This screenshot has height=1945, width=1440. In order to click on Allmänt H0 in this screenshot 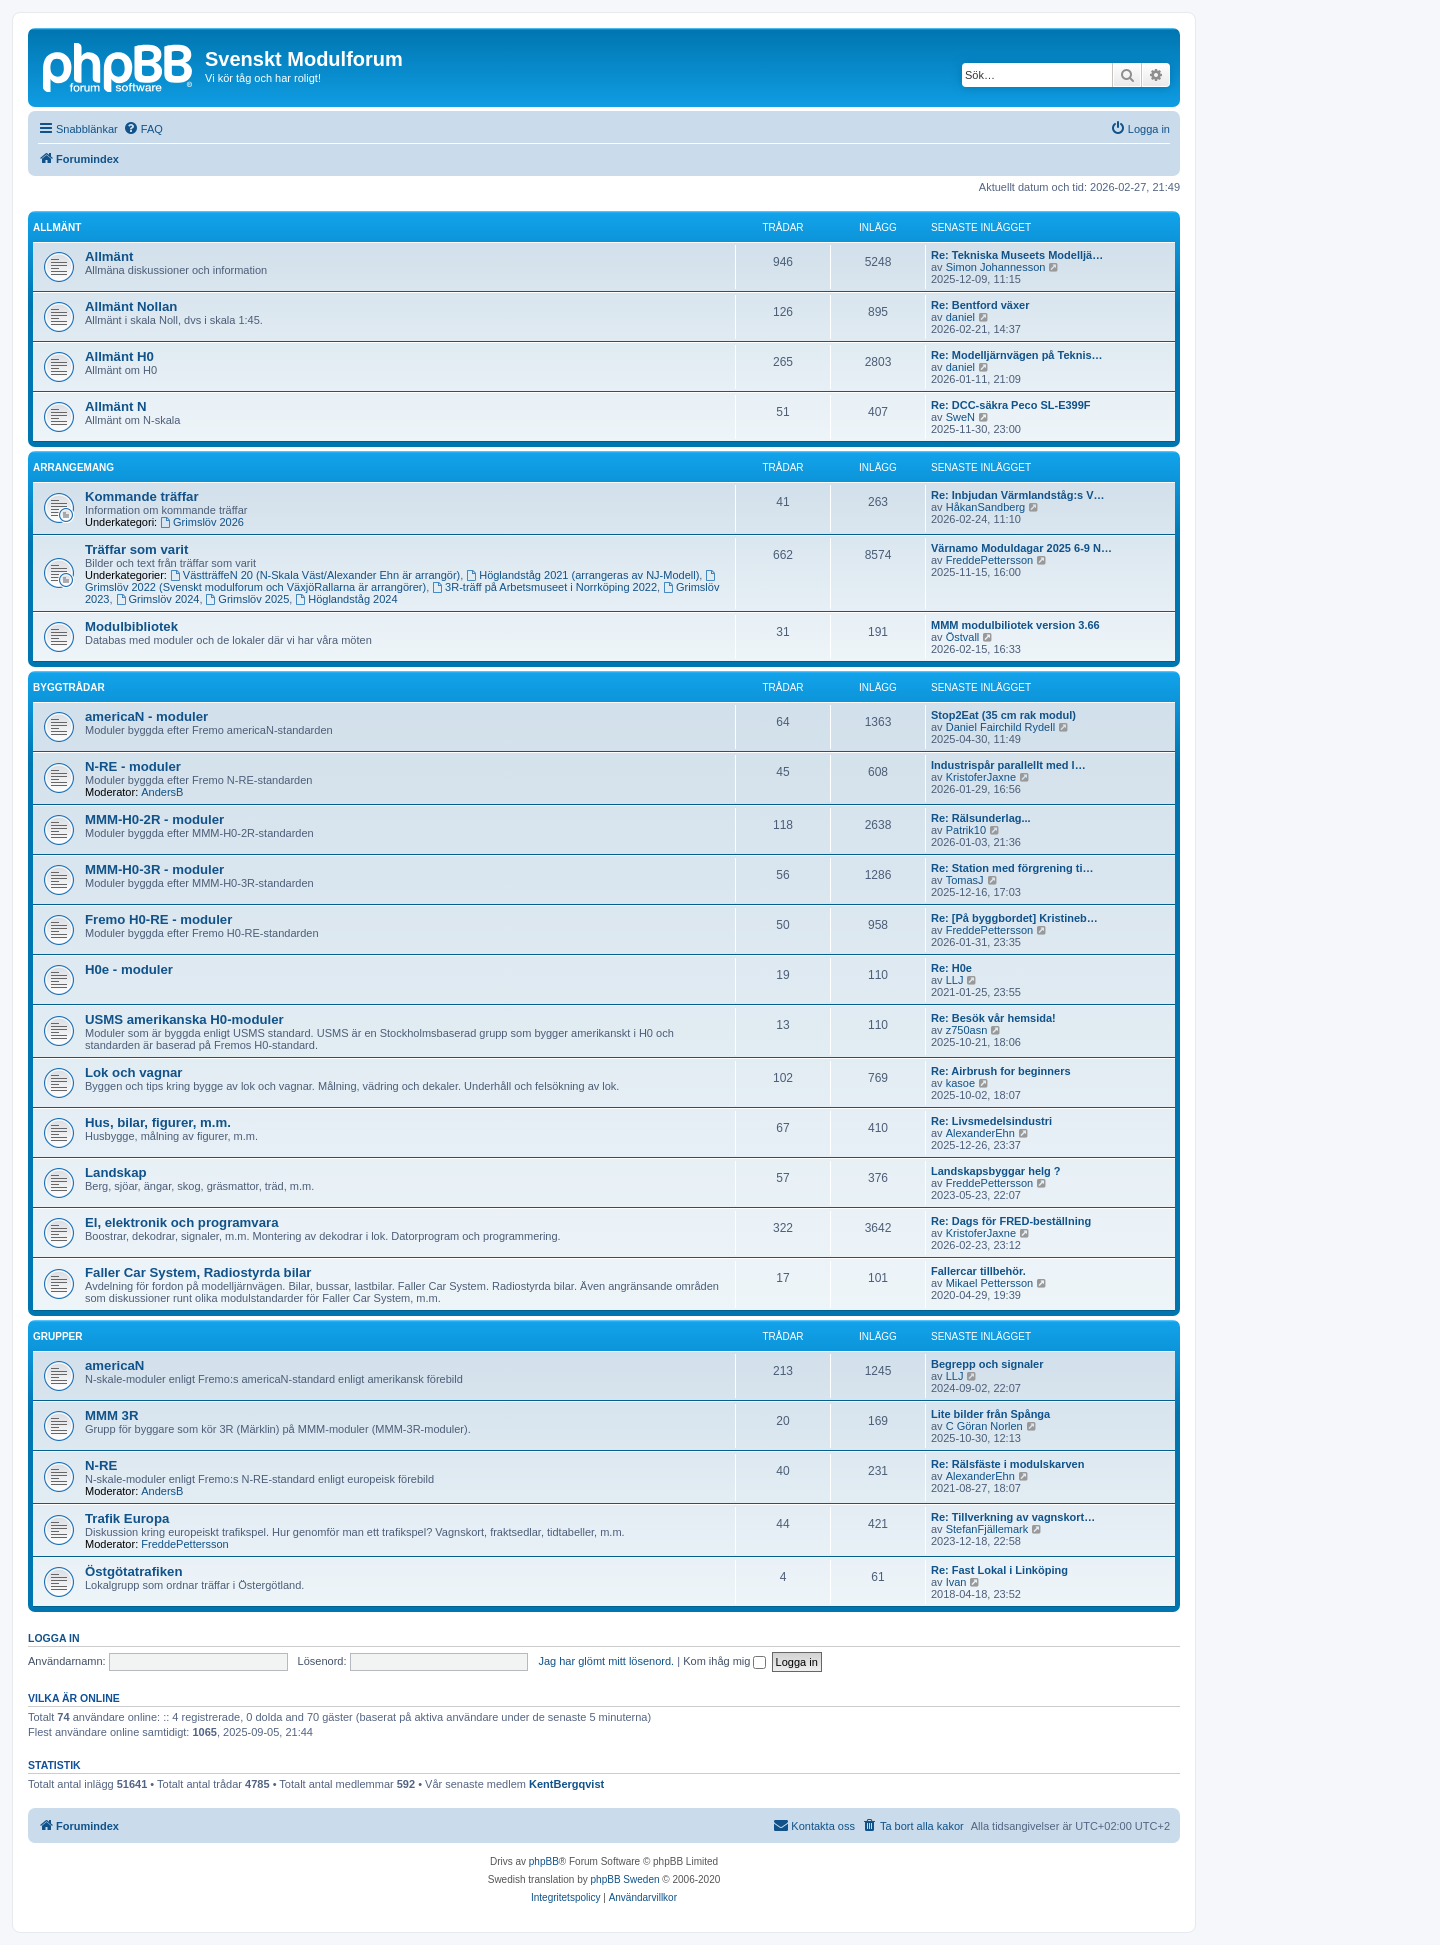, I will do `click(119, 356)`.